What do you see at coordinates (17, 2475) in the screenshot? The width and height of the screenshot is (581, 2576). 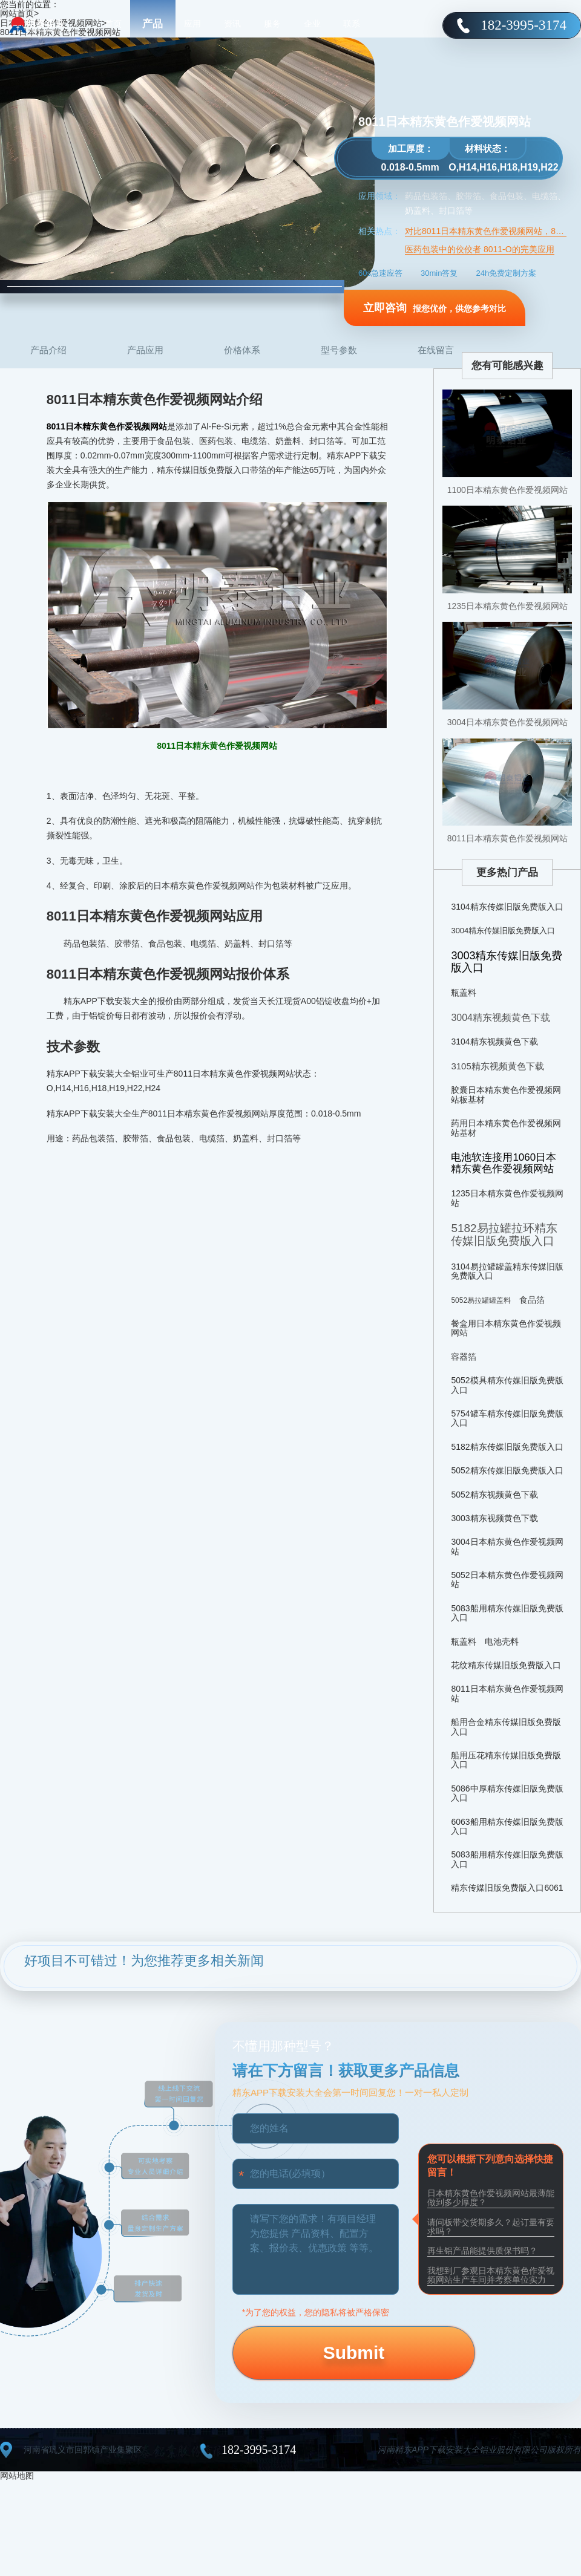 I see `网站地图` at bounding box center [17, 2475].